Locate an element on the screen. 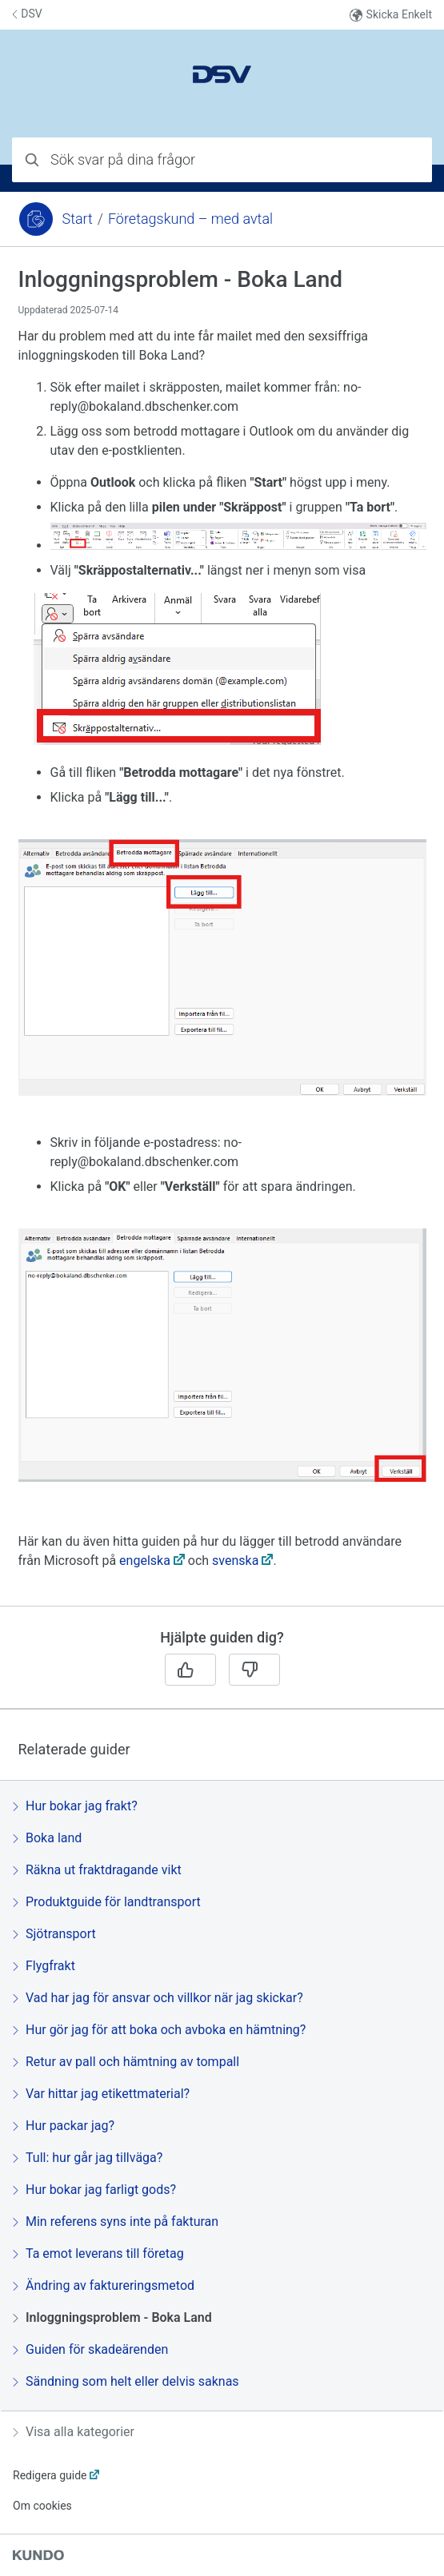 The height and width of the screenshot is (2576, 444). Flygfrakt is located at coordinates (44, 1965).